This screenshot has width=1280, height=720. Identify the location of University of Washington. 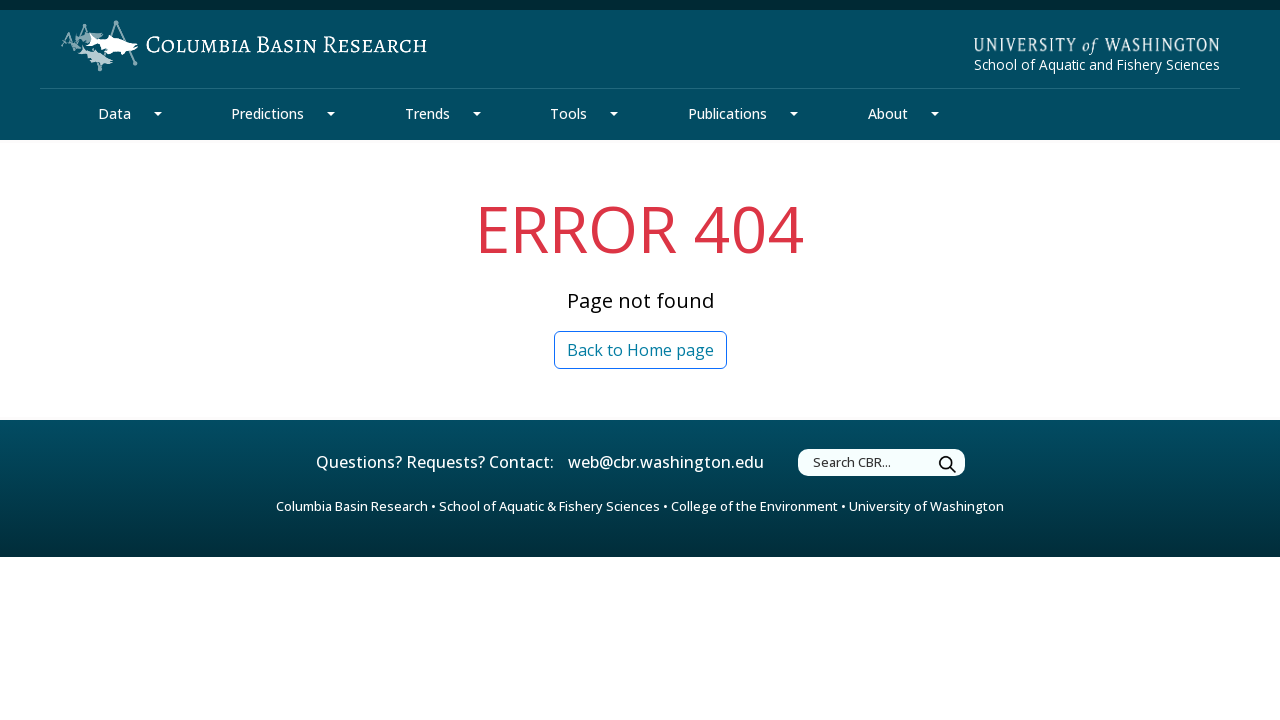
(926, 506).